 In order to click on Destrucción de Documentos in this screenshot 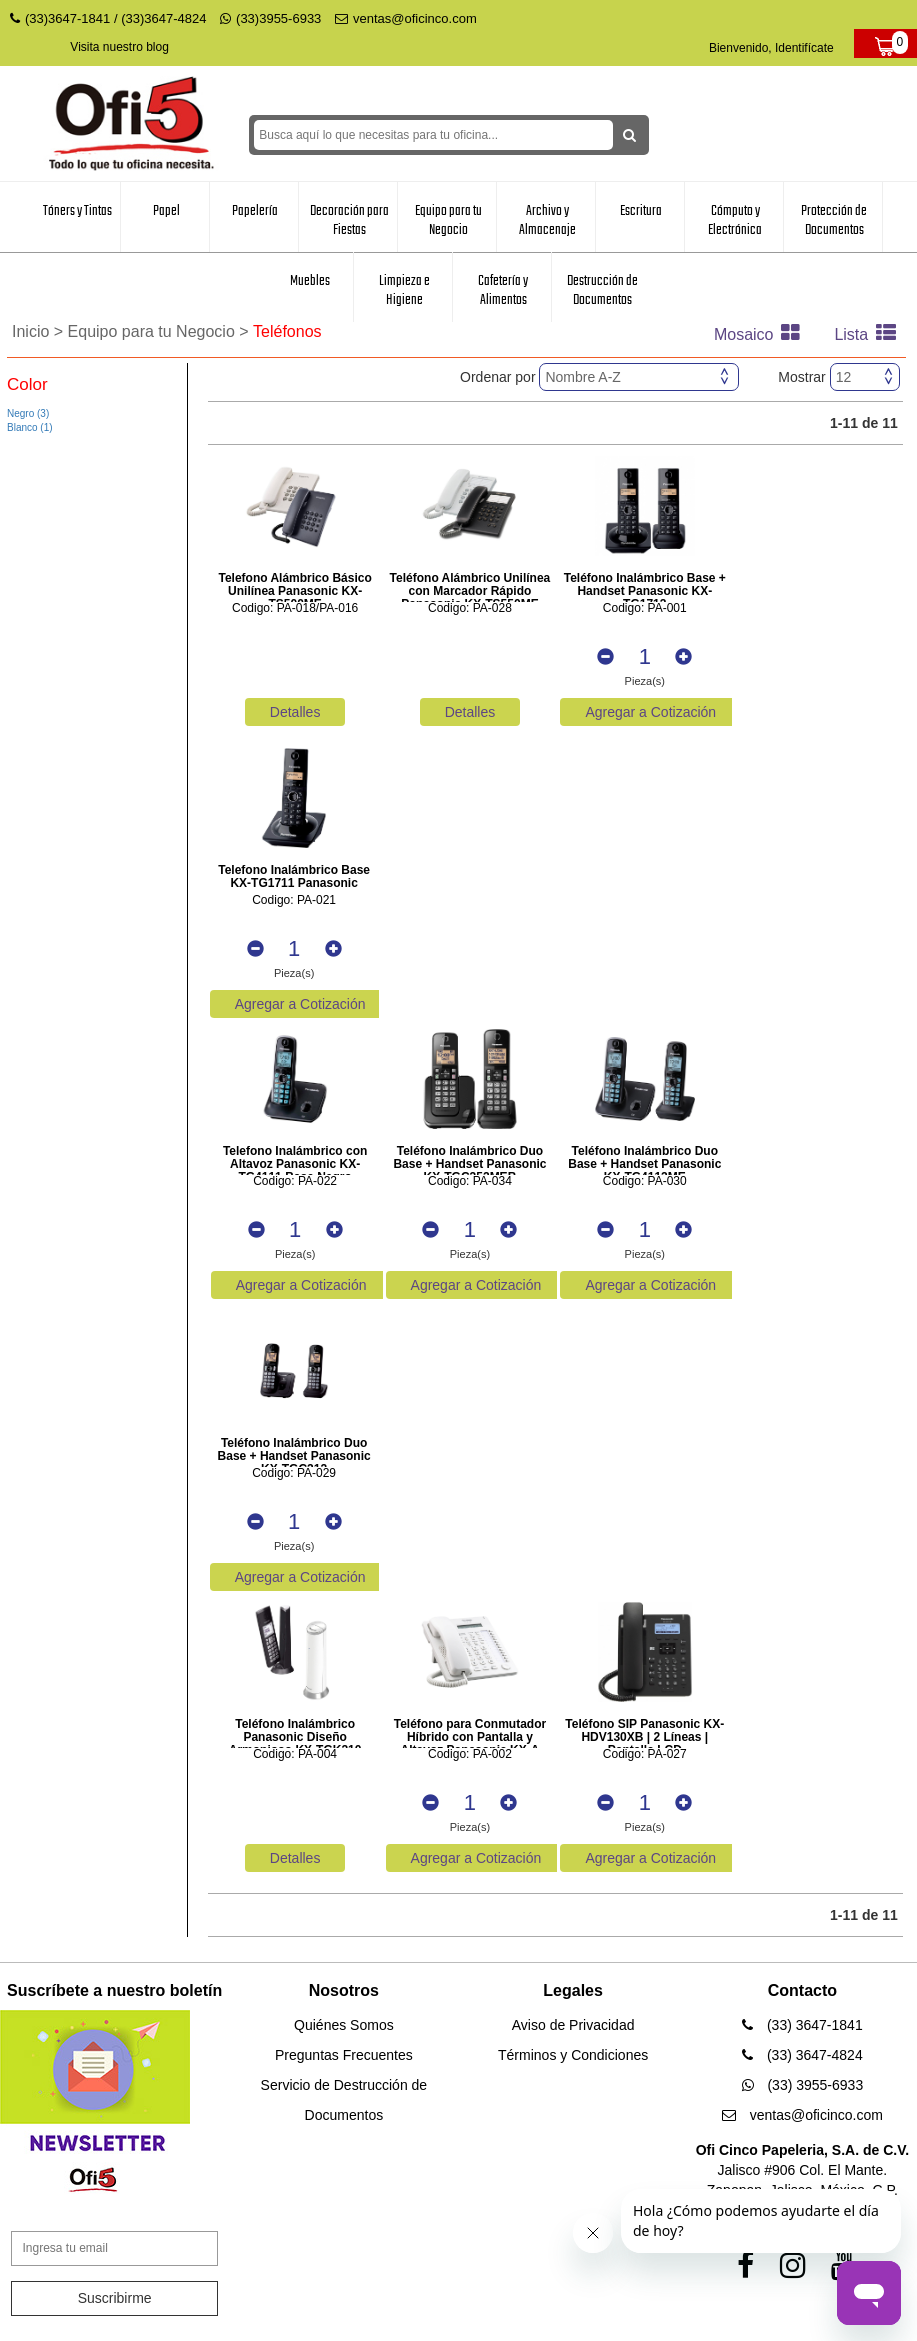, I will do `click(602, 290)`.